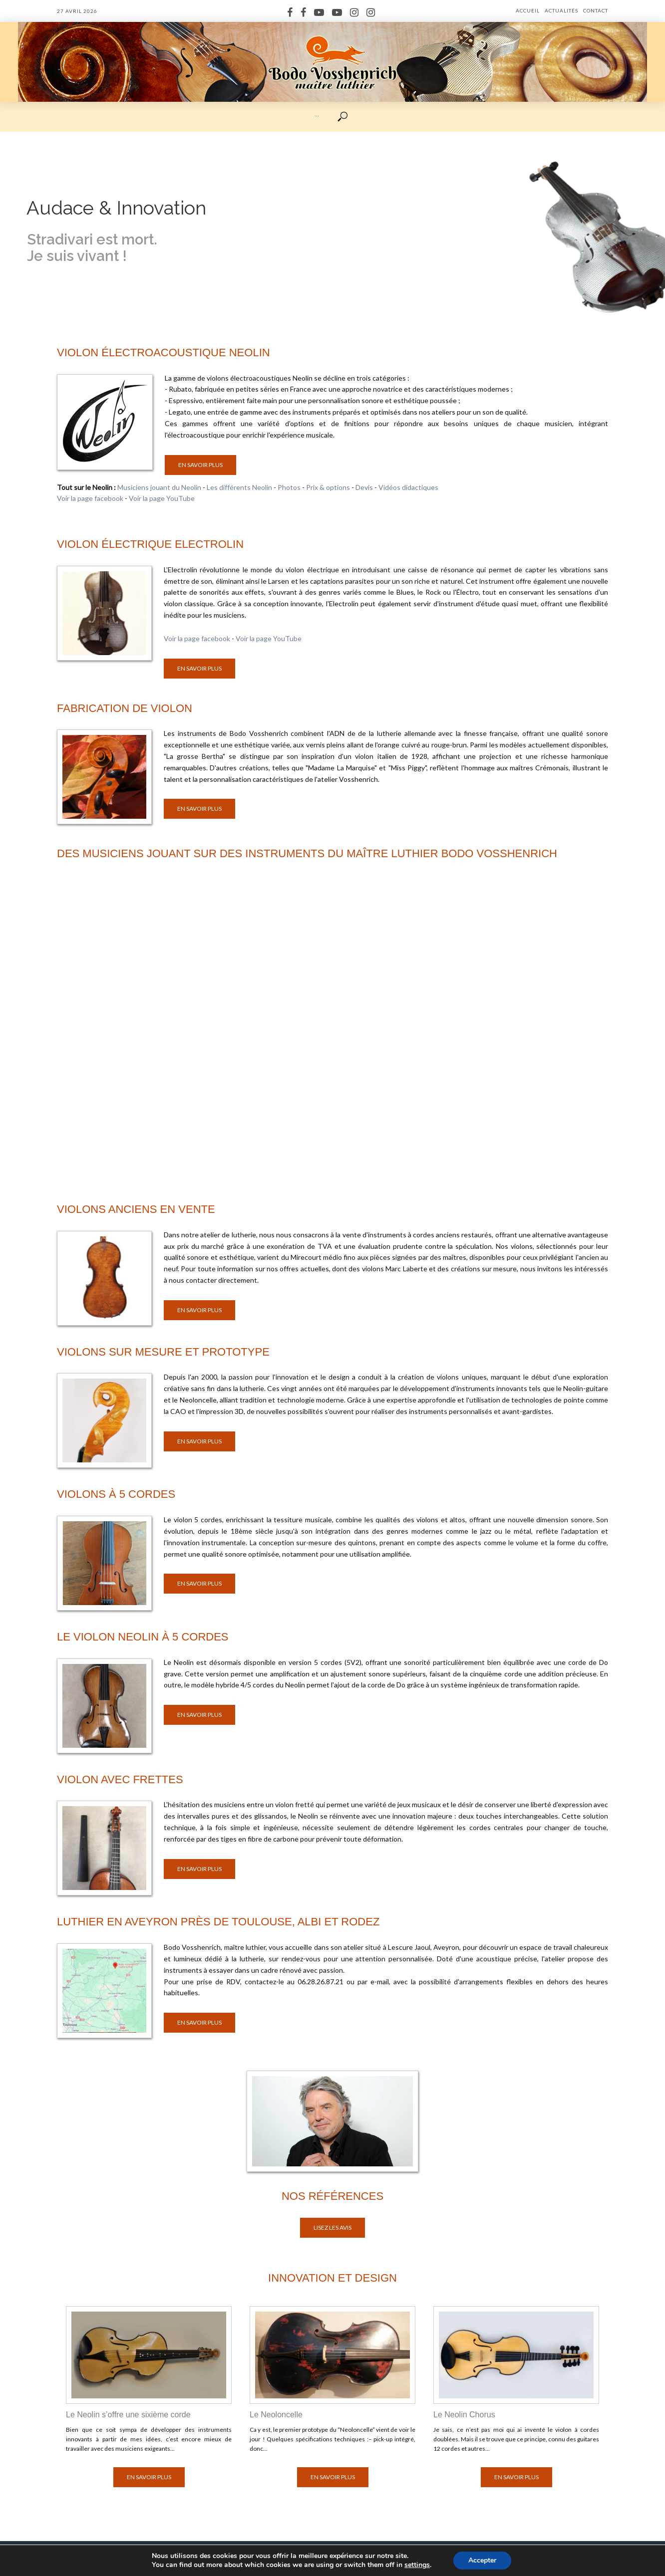 This screenshot has width=665, height=2576. What do you see at coordinates (364, 487) in the screenshot?
I see `Devis` at bounding box center [364, 487].